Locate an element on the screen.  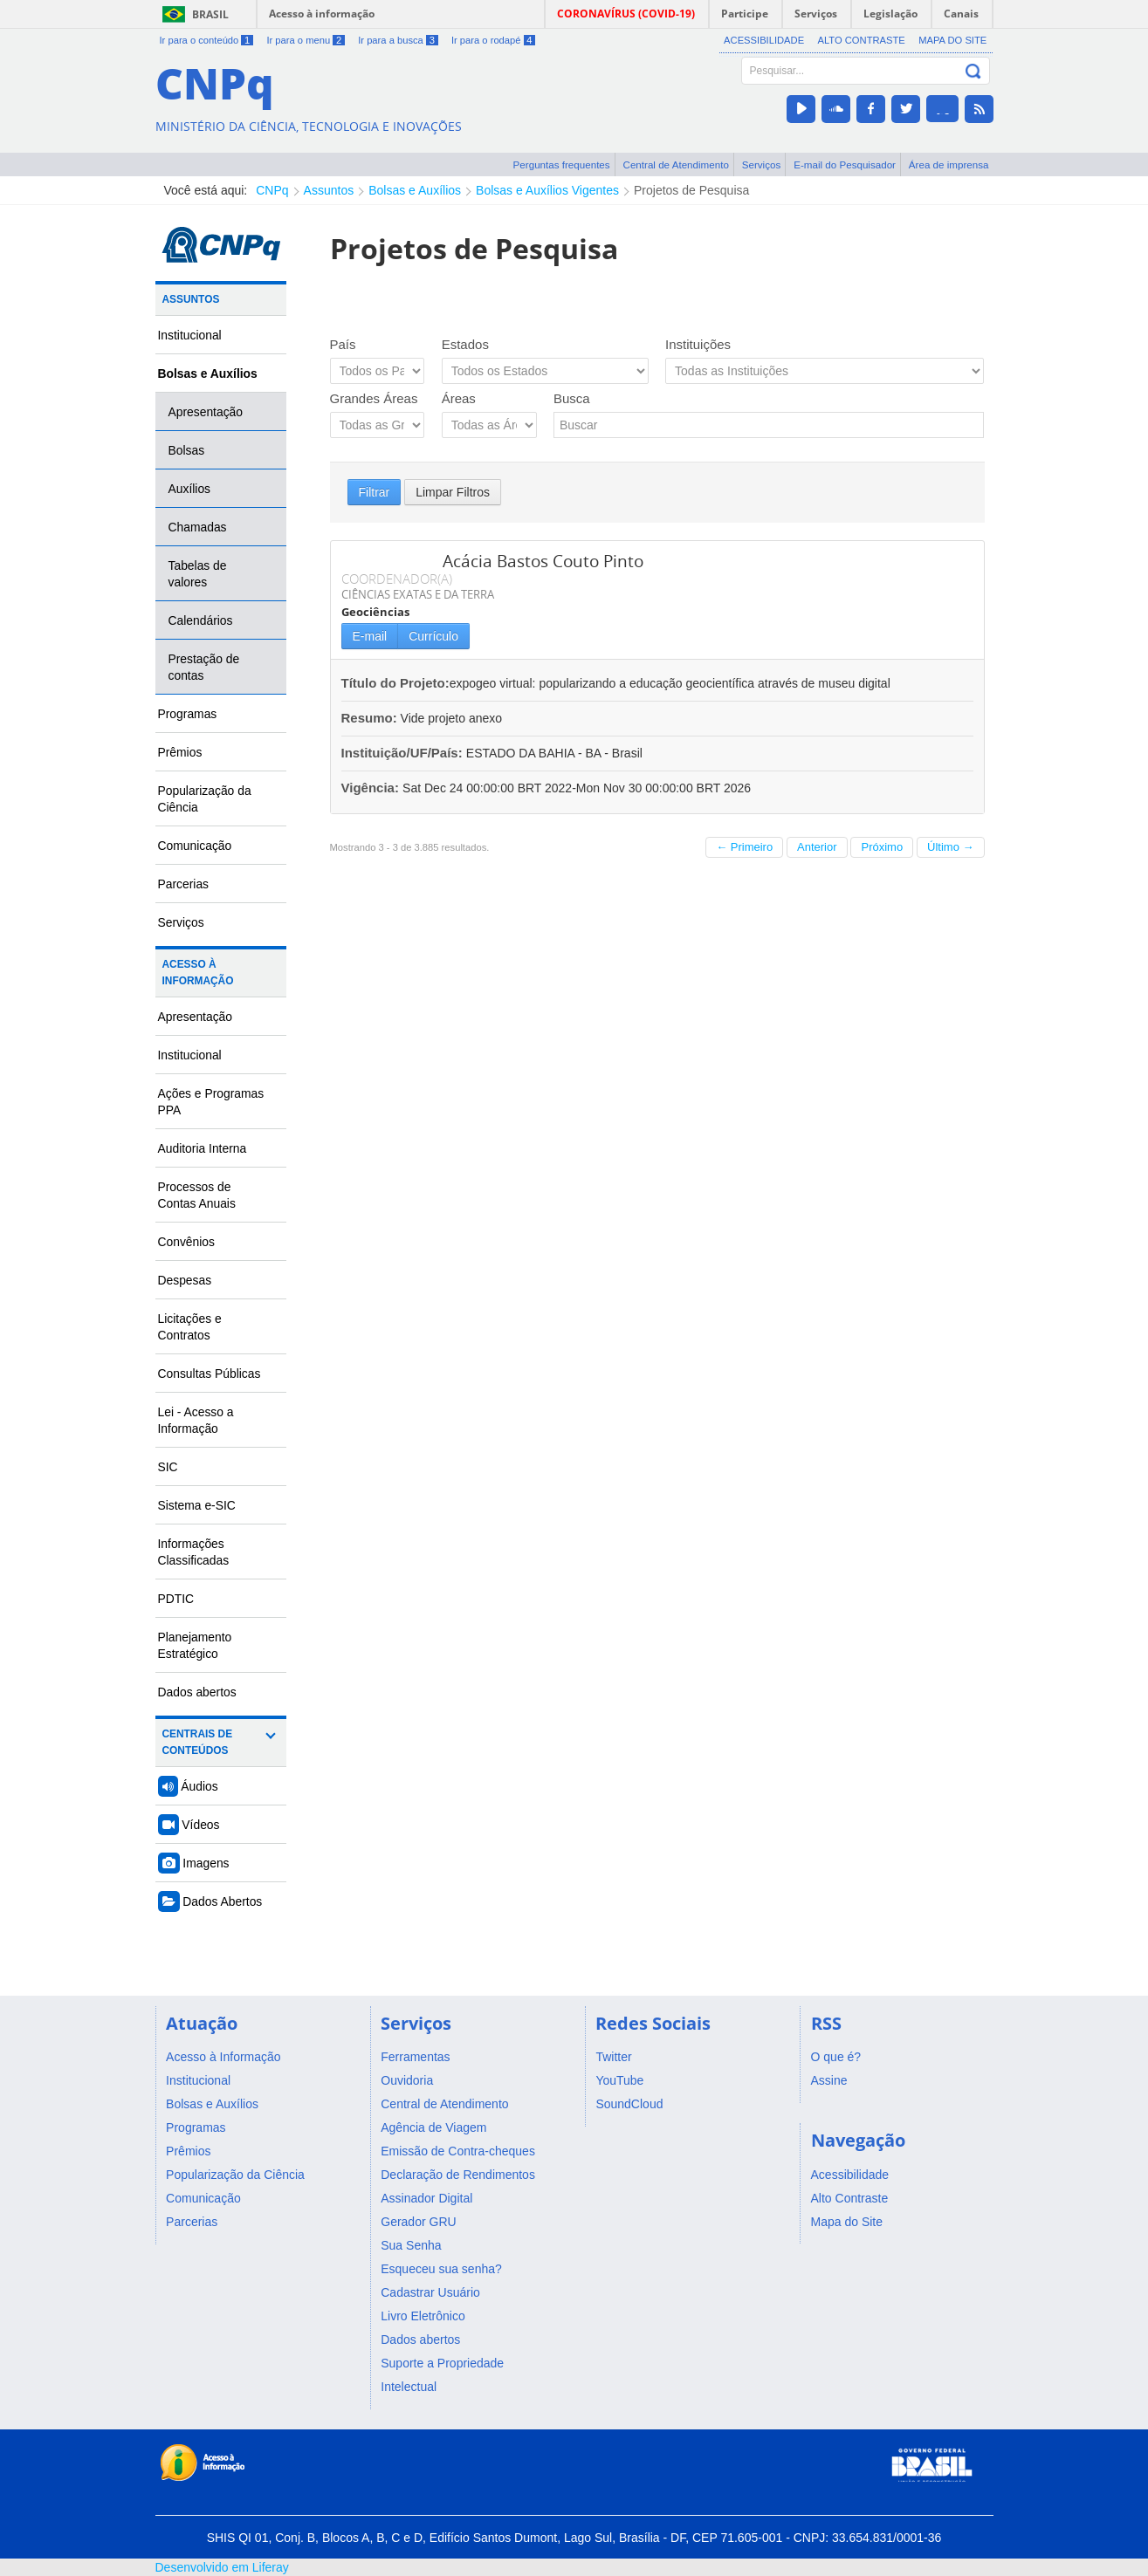
Título do Projeto: is located at coordinates (395, 682).